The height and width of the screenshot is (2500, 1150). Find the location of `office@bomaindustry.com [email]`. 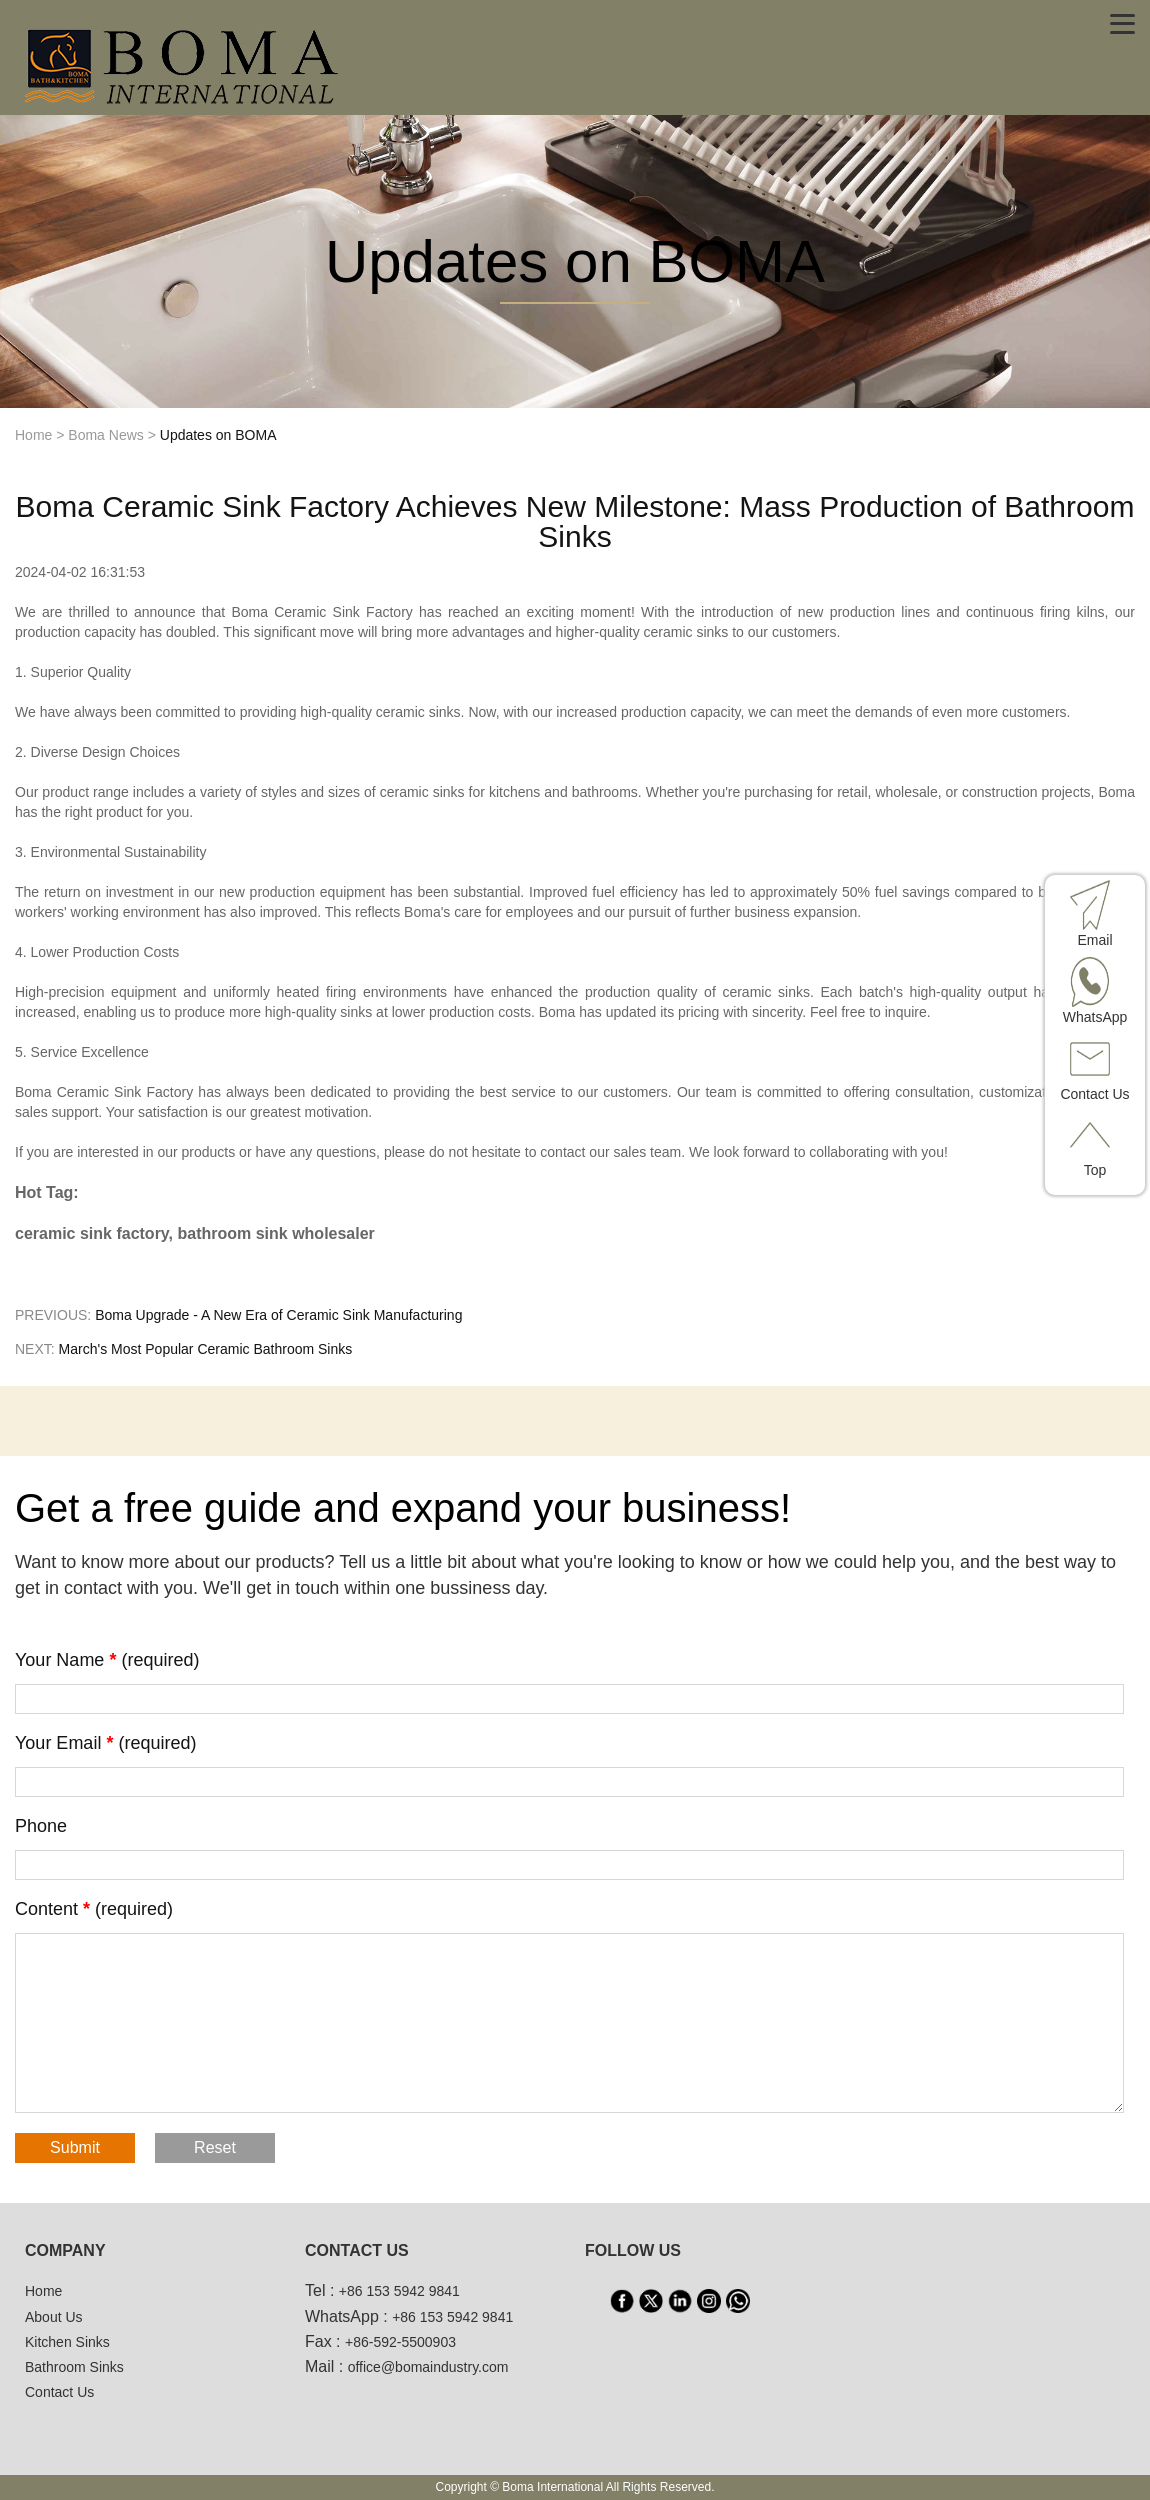

office@bomaindustry.com [email] is located at coordinates (428, 2367).